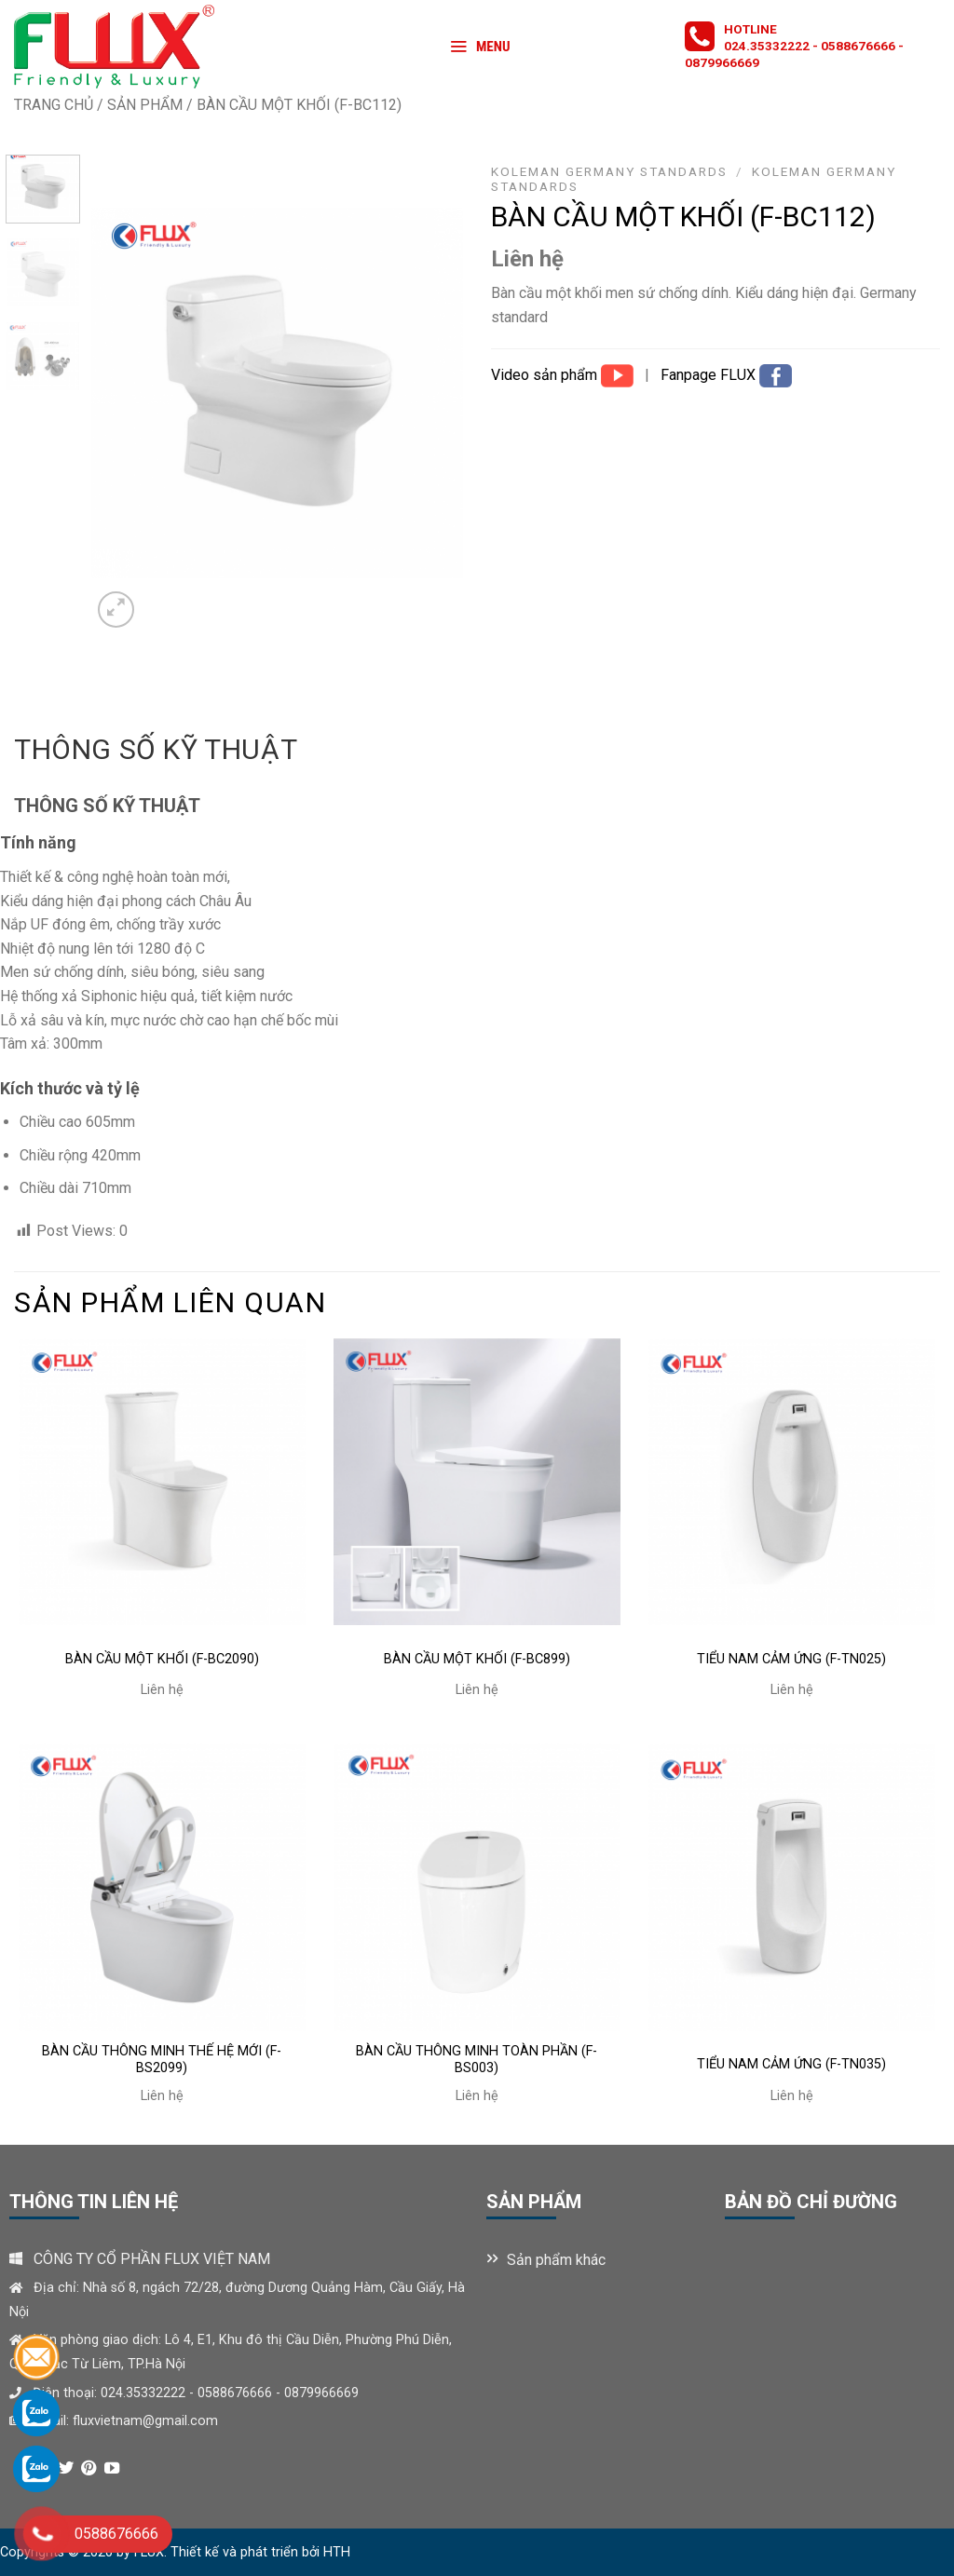  What do you see at coordinates (556, 2260) in the screenshot?
I see `Sản phẩm khác` at bounding box center [556, 2260].